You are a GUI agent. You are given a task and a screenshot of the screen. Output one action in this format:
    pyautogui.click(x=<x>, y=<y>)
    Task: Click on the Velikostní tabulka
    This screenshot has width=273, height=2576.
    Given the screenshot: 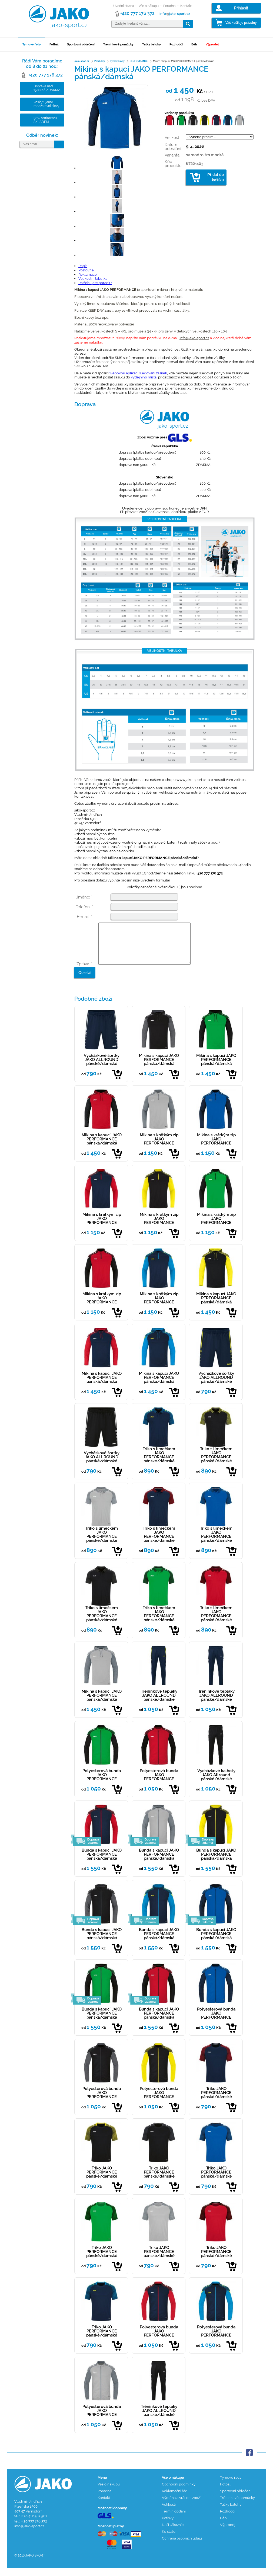 What is the action you would take?
    pyautogui.click(x=92, y=279)
    